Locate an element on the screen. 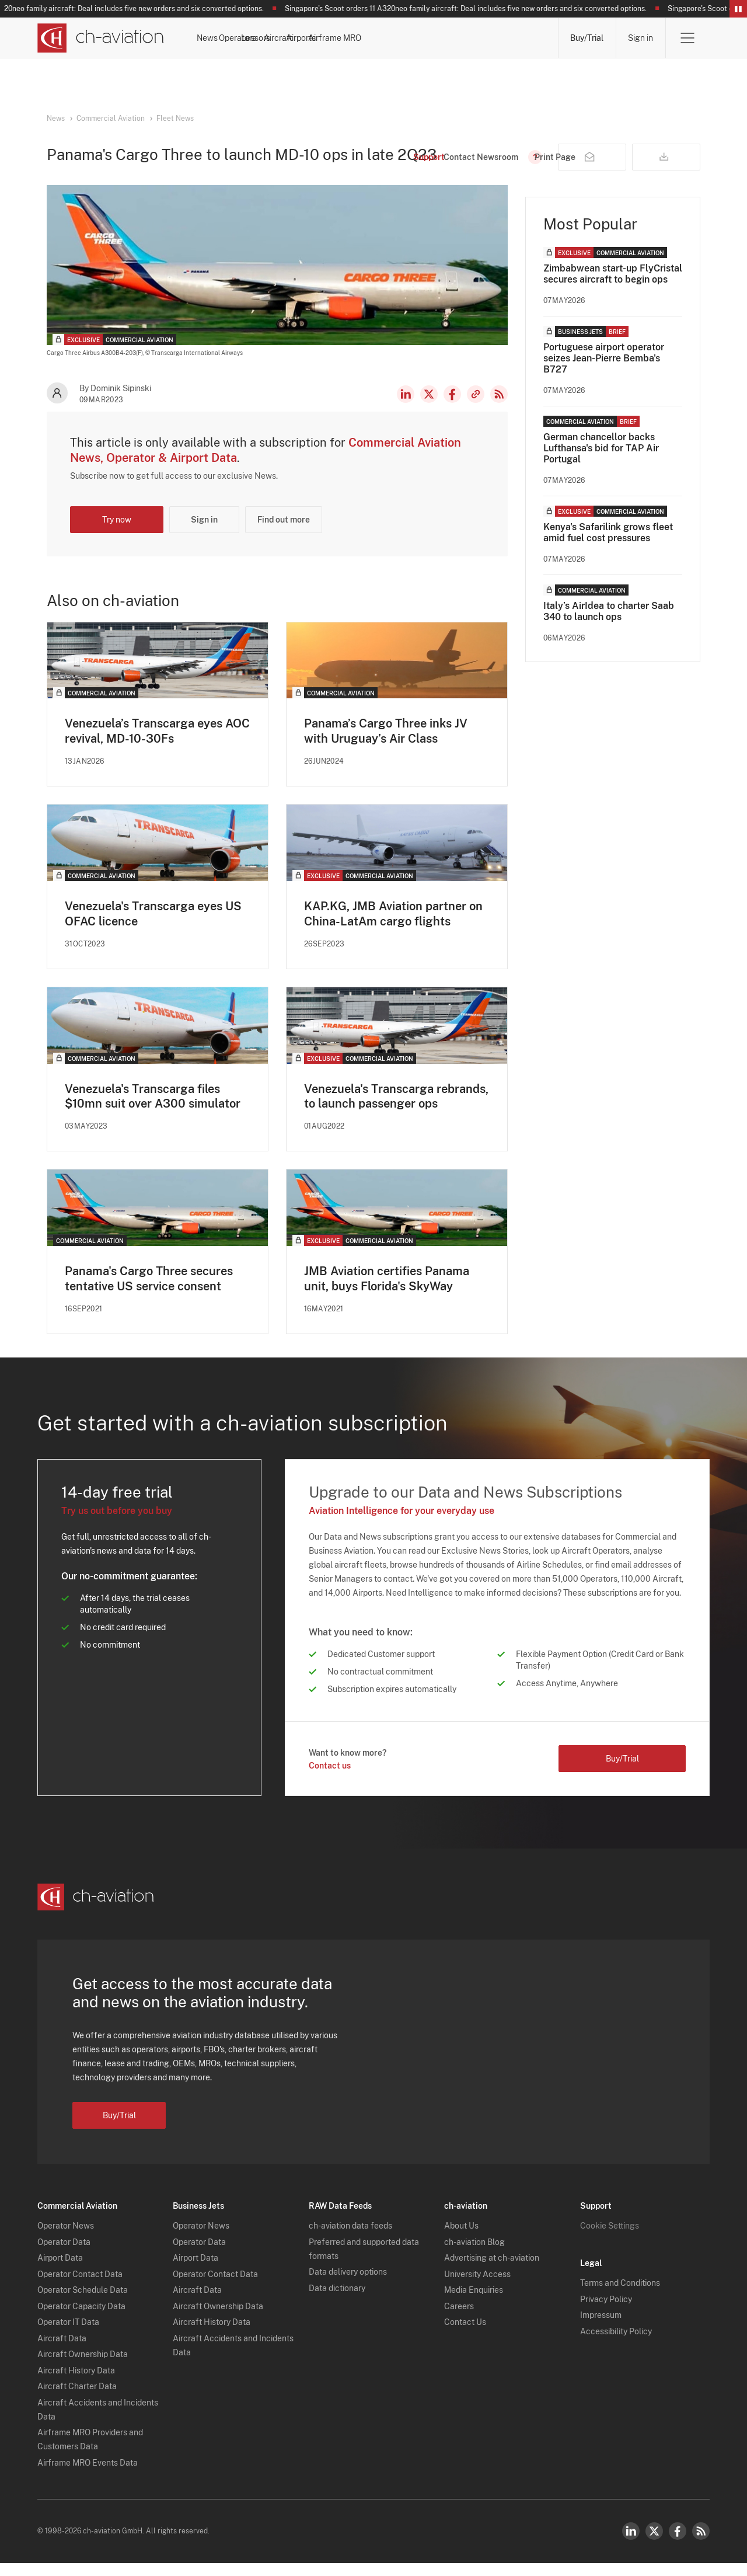 The height and width of the screenshot is (2576, 747). Buy/Trial is located at coordinates (586, 38).